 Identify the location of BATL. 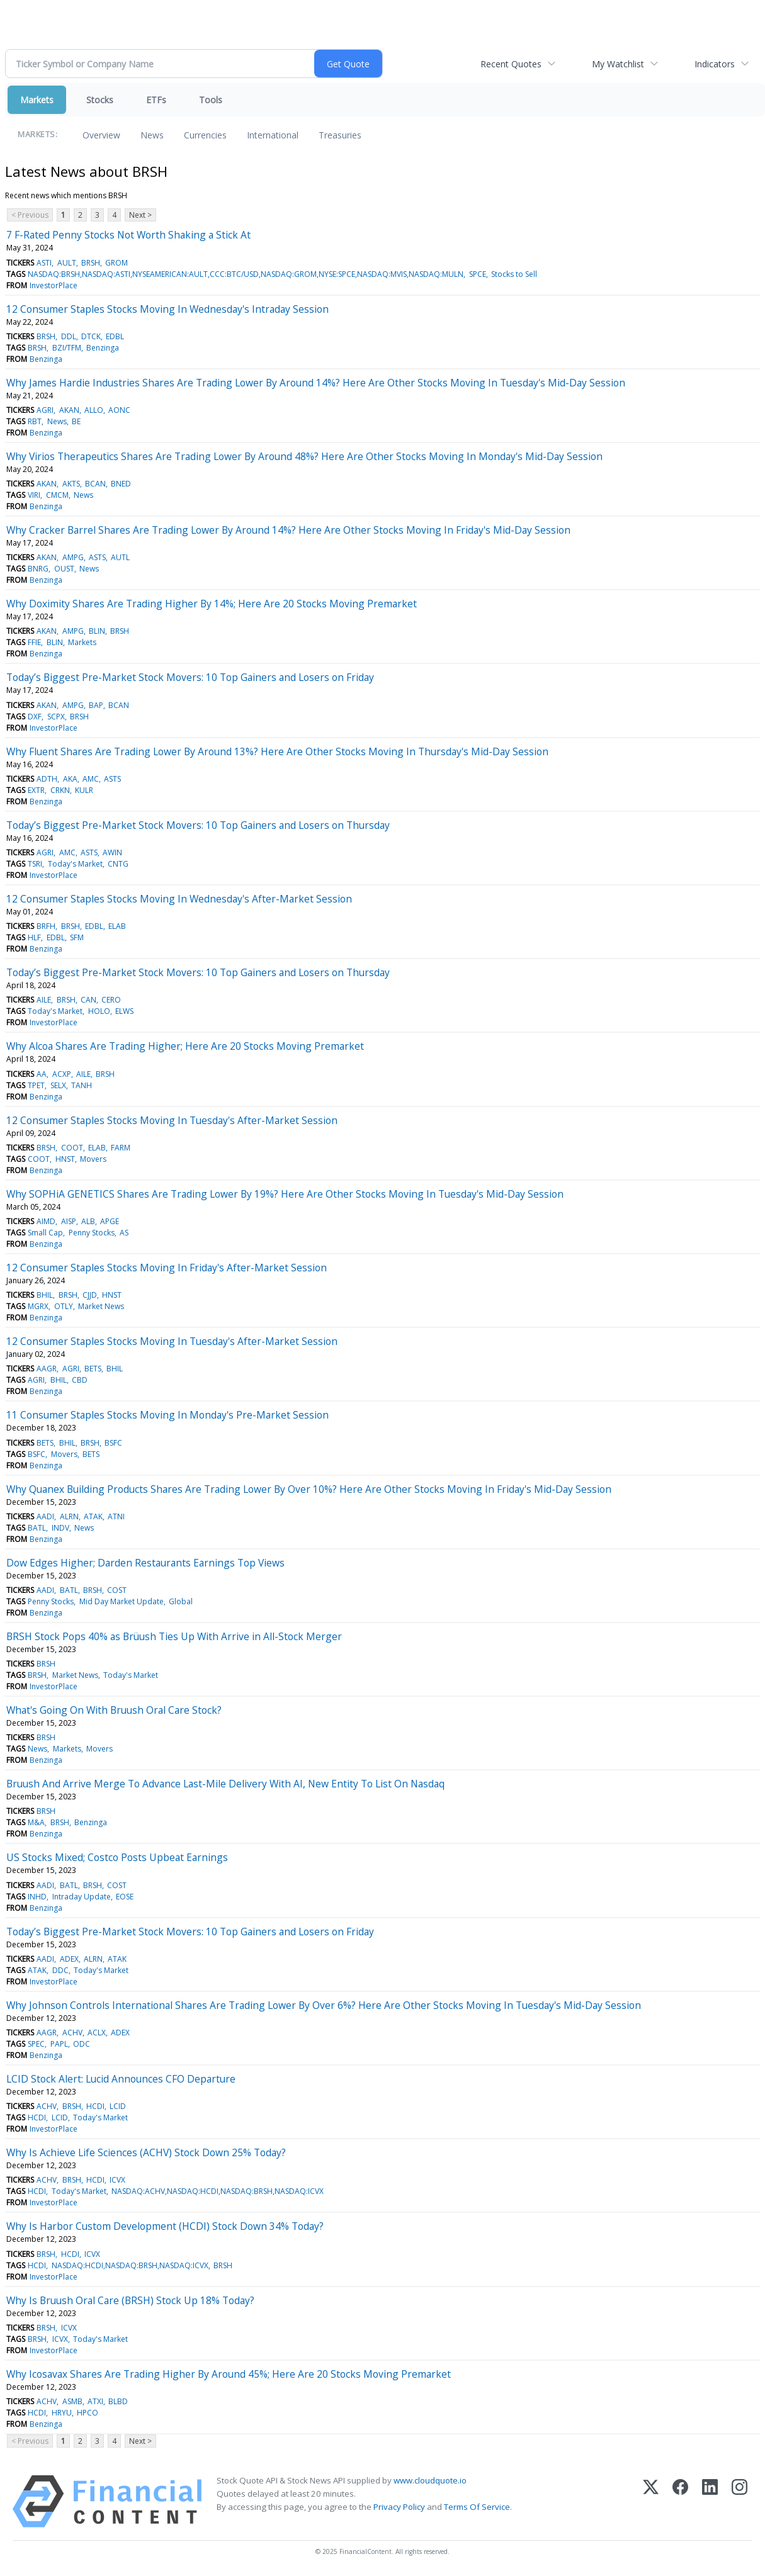
(37, 1527).